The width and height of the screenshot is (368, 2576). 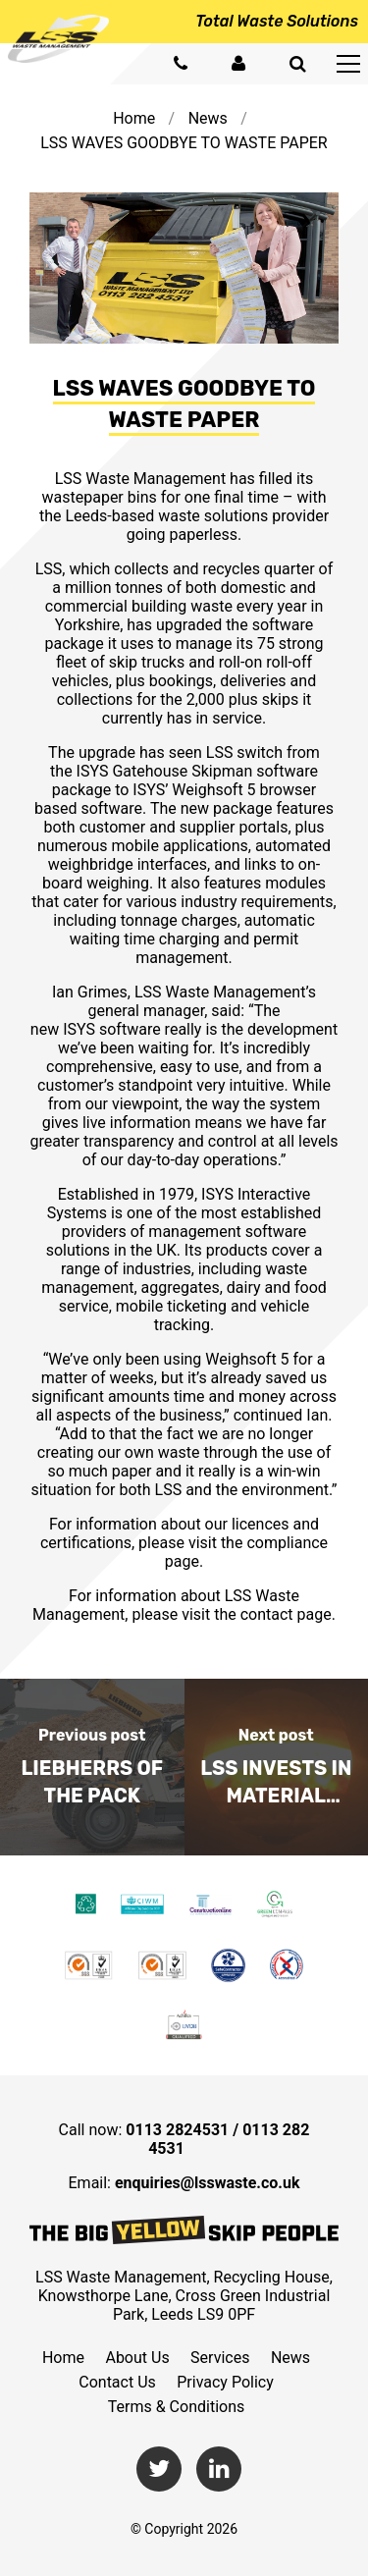 What do you see at coordinates (177, 2129) in the screenshot?
I see `0113 2824531` at bounding box center [177, 2129].